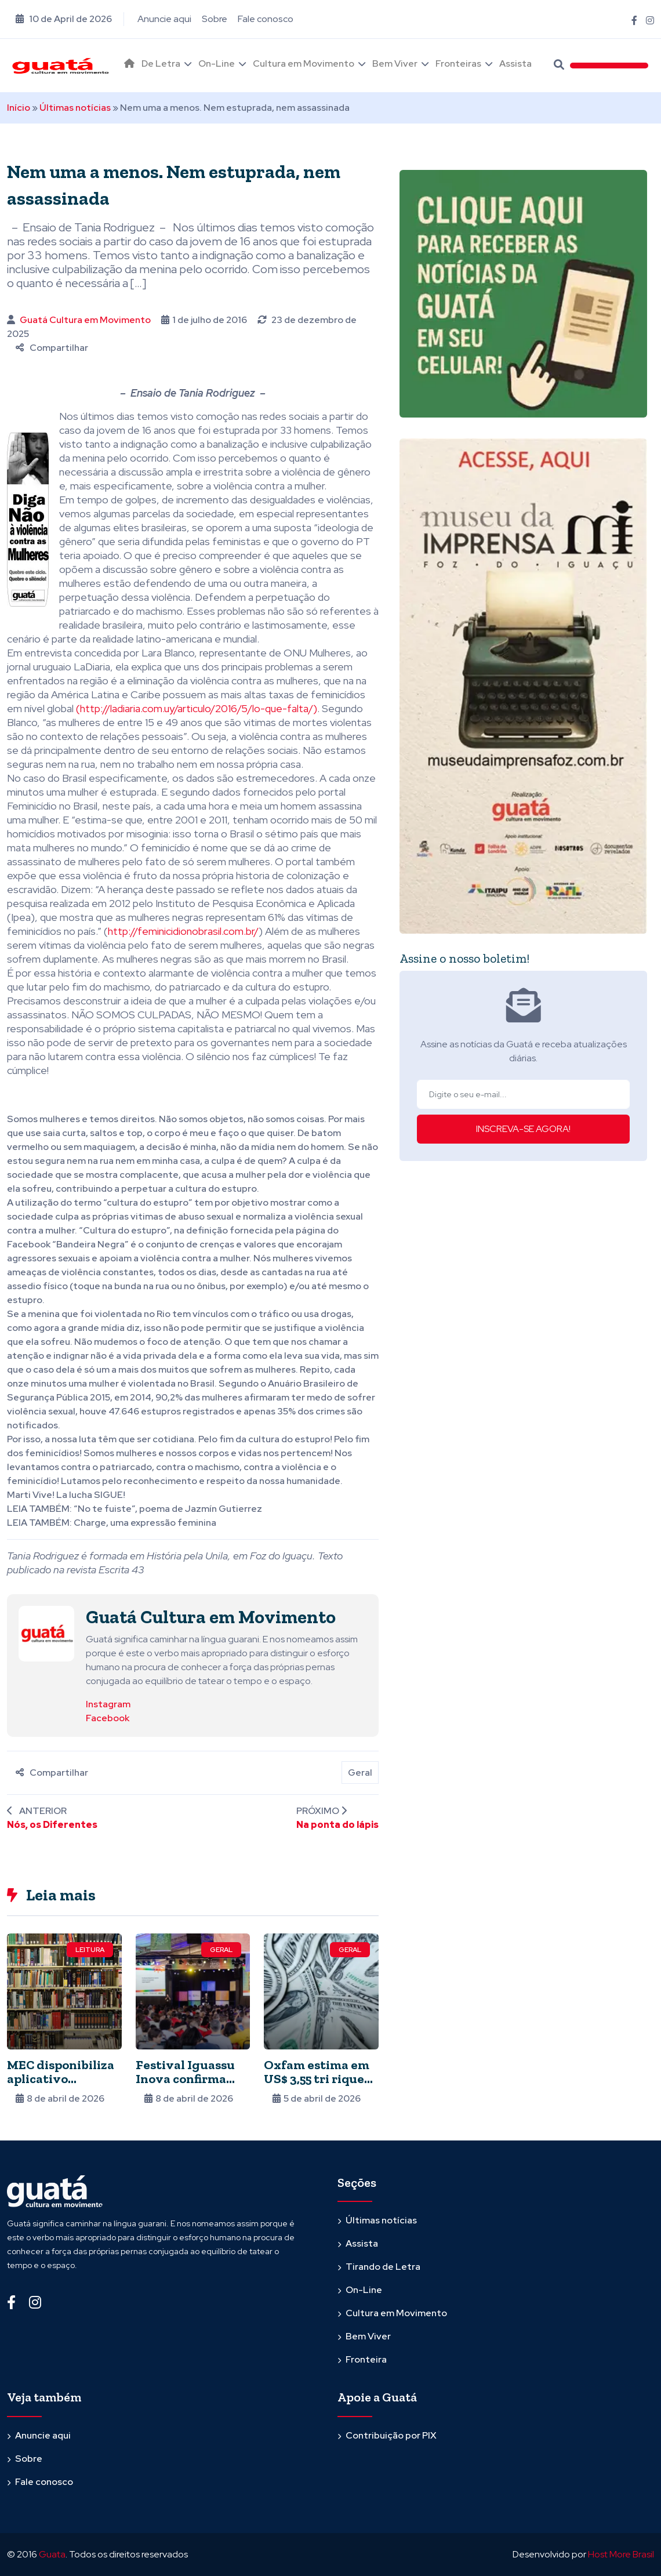  What do you see at coordinates (265, 19) in the screenshot?
I see `Fale conosco` at bounding box center [265, 19].